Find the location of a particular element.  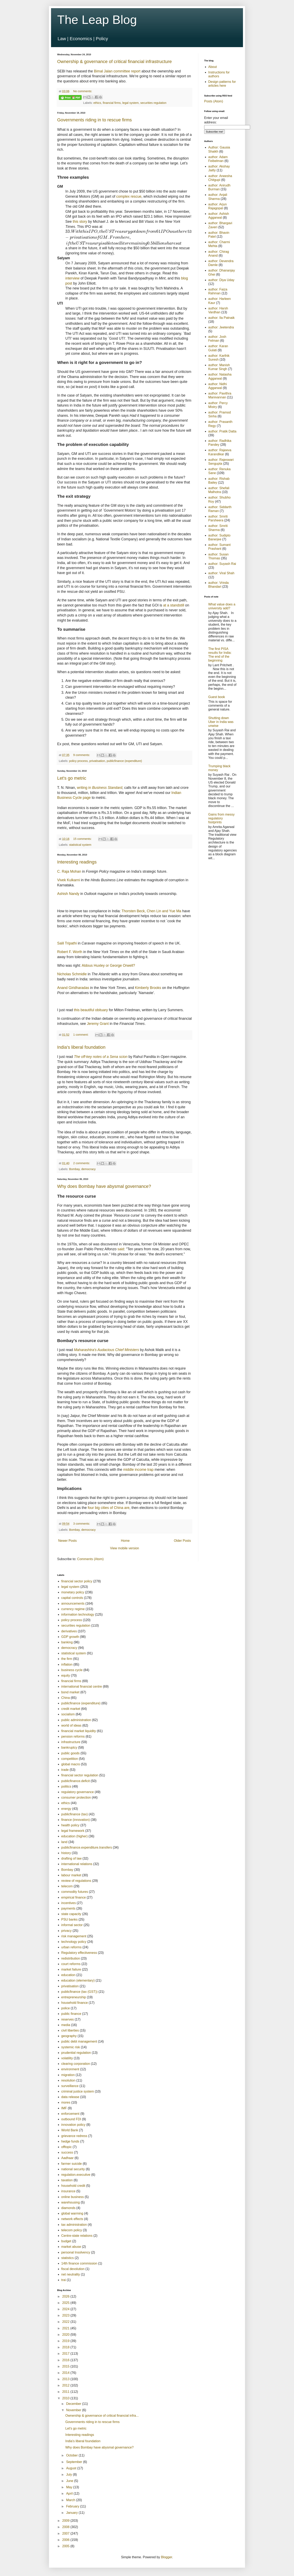

empirical finance is located at coordinates (73, 1897).